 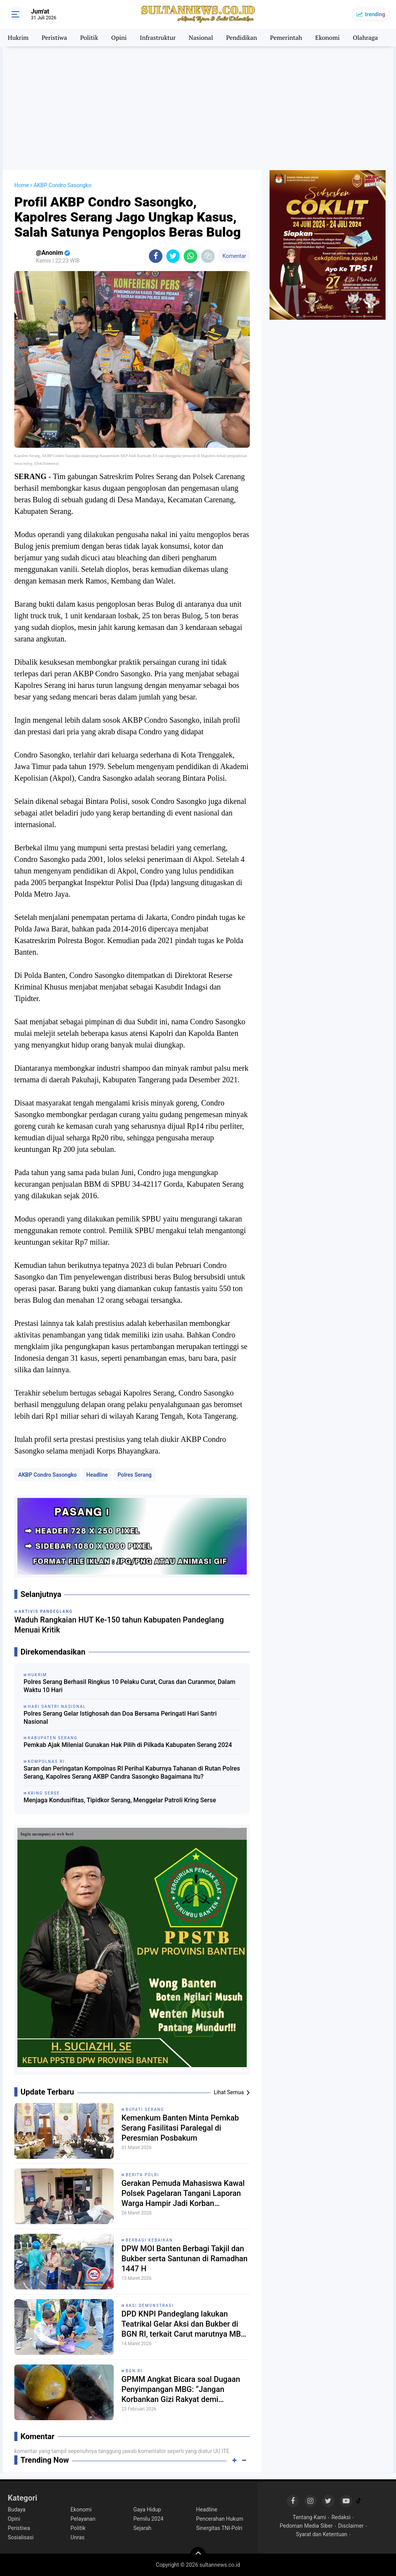 I want to click on Pelayanan, so click(x=82, y=2519).